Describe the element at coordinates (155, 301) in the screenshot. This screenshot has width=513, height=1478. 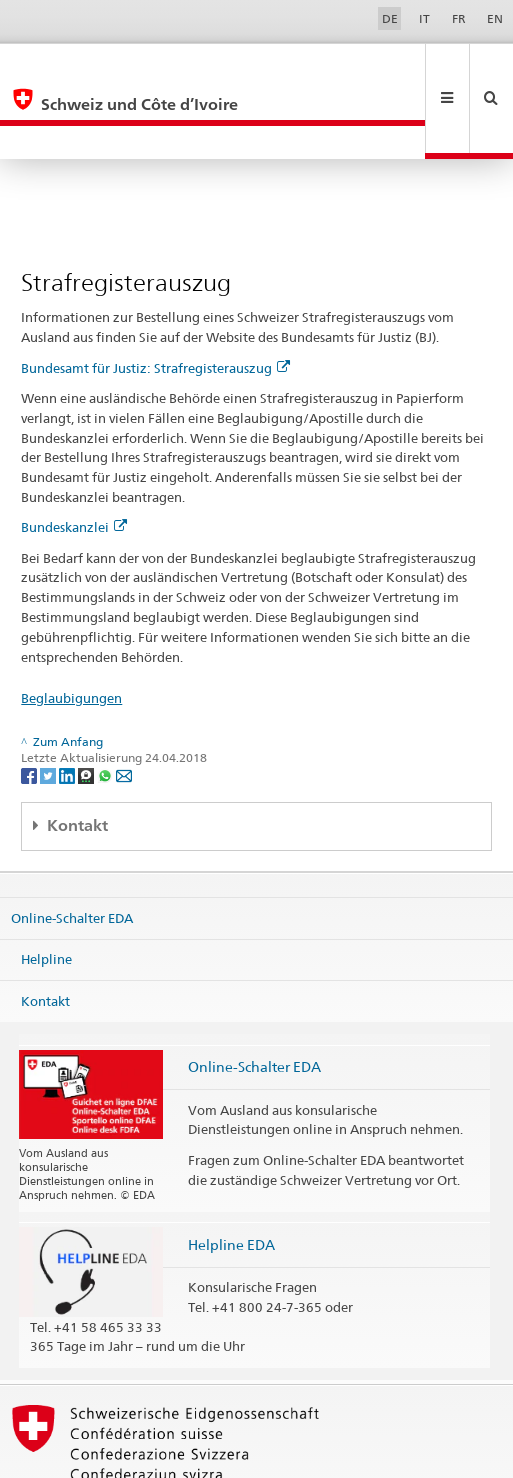
I see `Bundesamt für Justiz: Strafregisterauszug` at that location.